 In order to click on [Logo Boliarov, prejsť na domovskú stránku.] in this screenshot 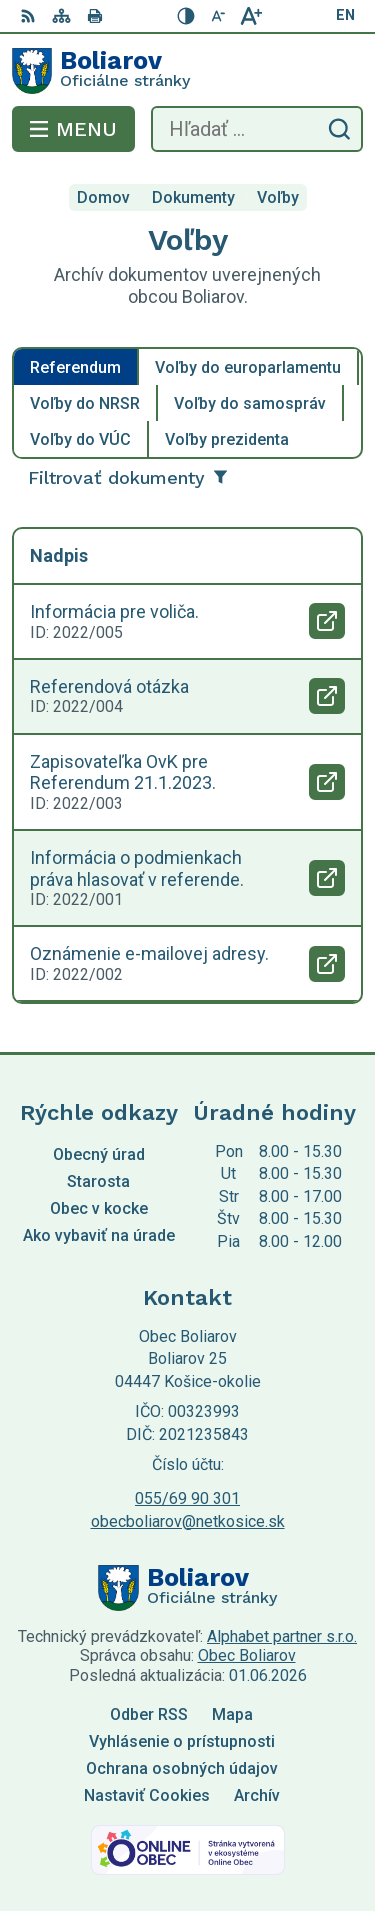, I will do `click(187, 71)`.